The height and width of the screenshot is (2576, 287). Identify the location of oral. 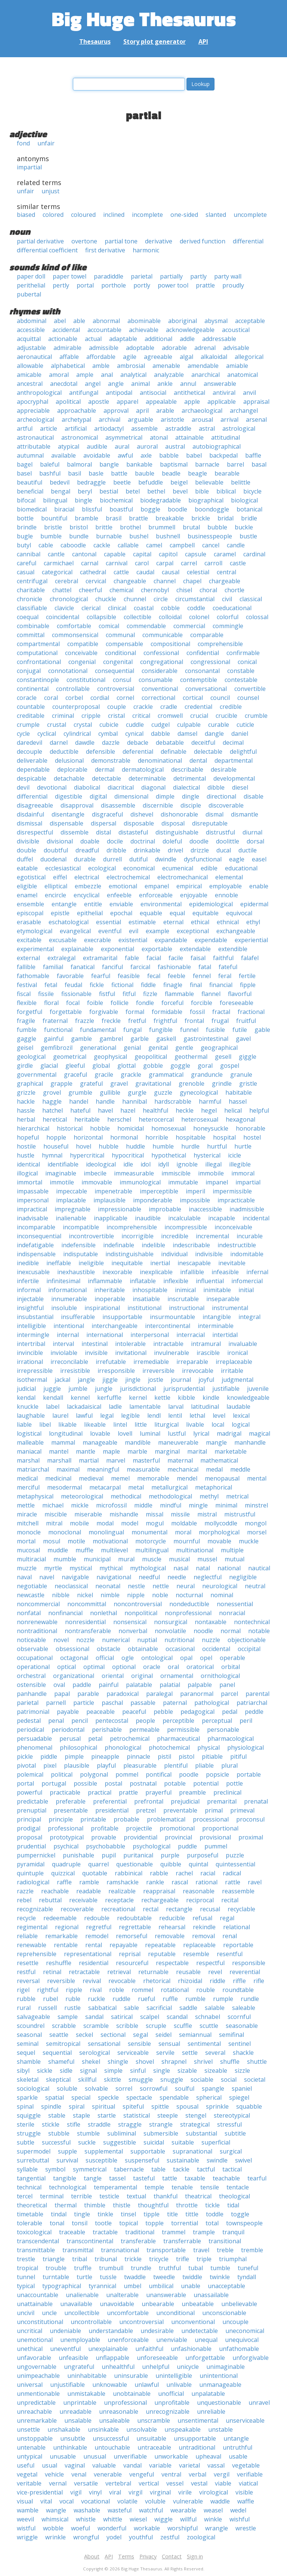
(173, 1667).